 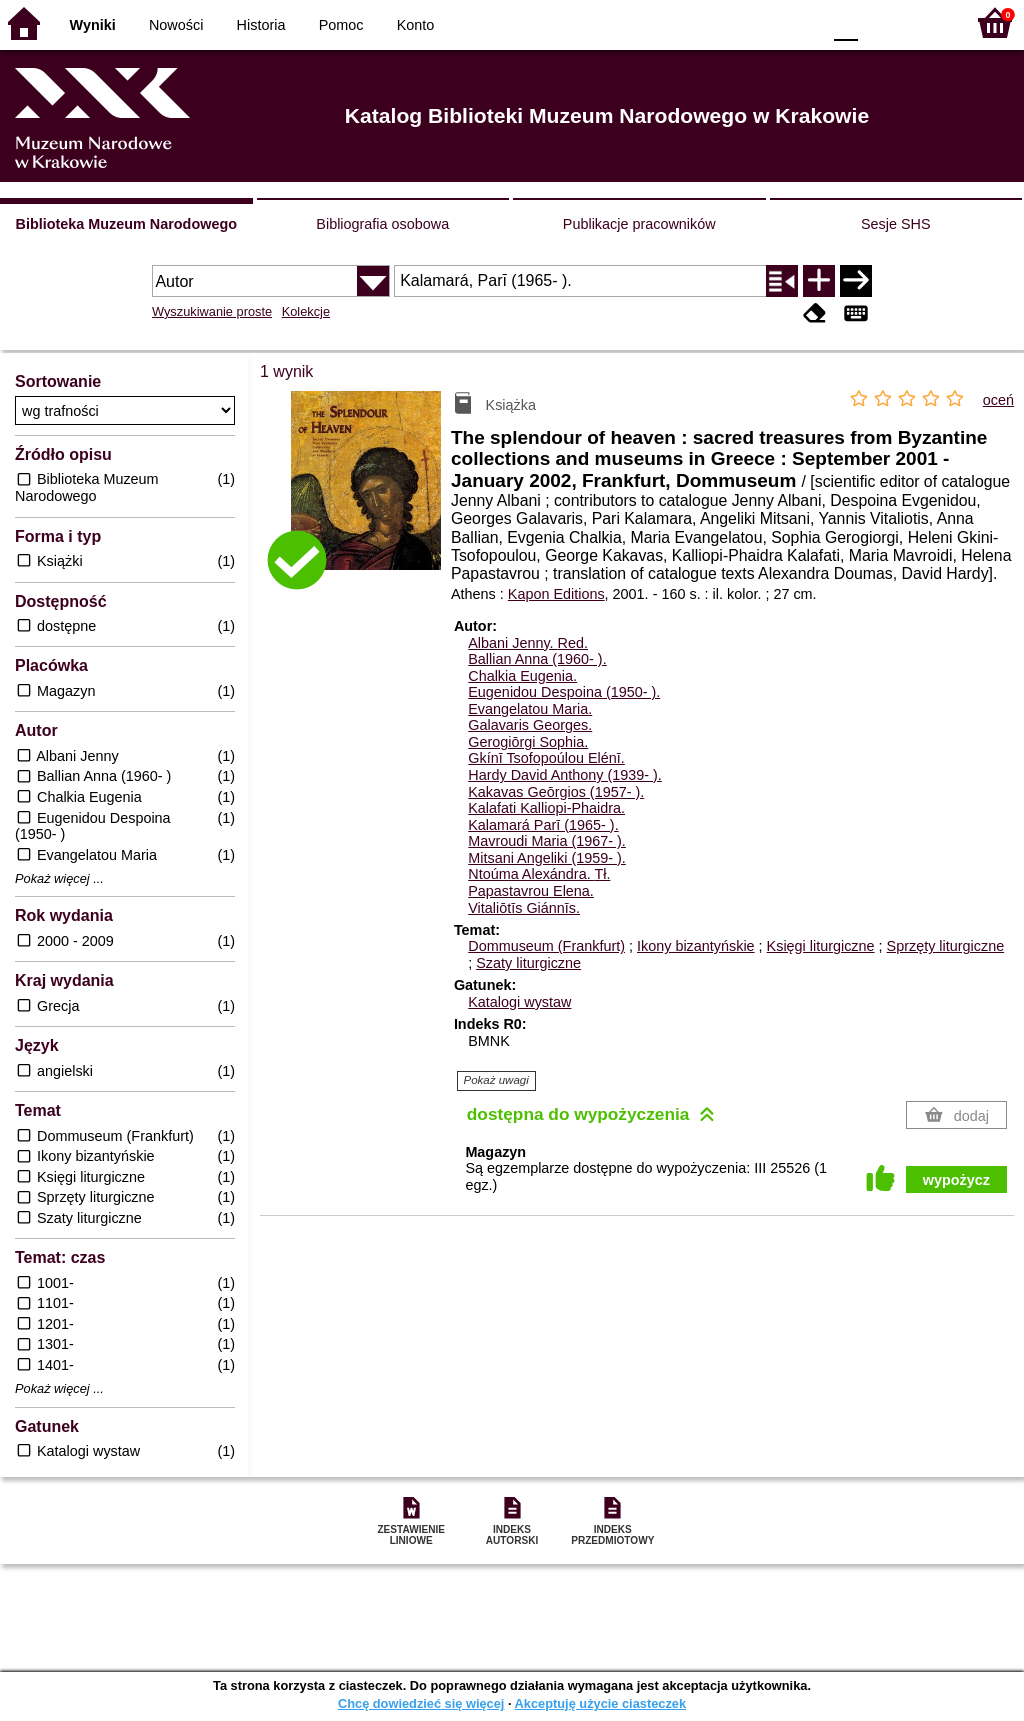 What do you see at coordinates (539, 874) in the screenshot?
I see `Ntoúma Alexándra.` at bounding box center [539, 874].